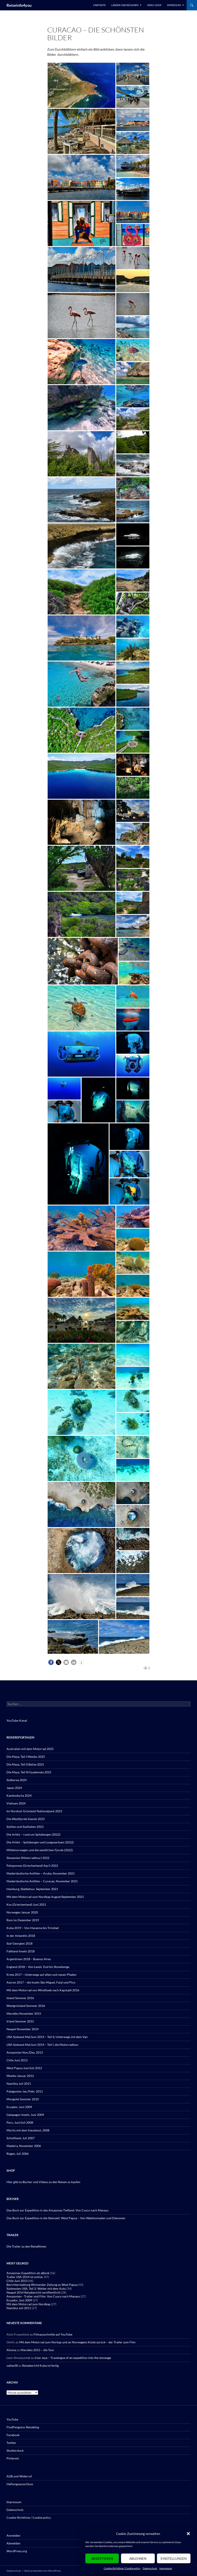  What do you see at coordinates (16, 2551) in the screenshot?
I see `WordPress.org` at bounding box center [16, 2551].